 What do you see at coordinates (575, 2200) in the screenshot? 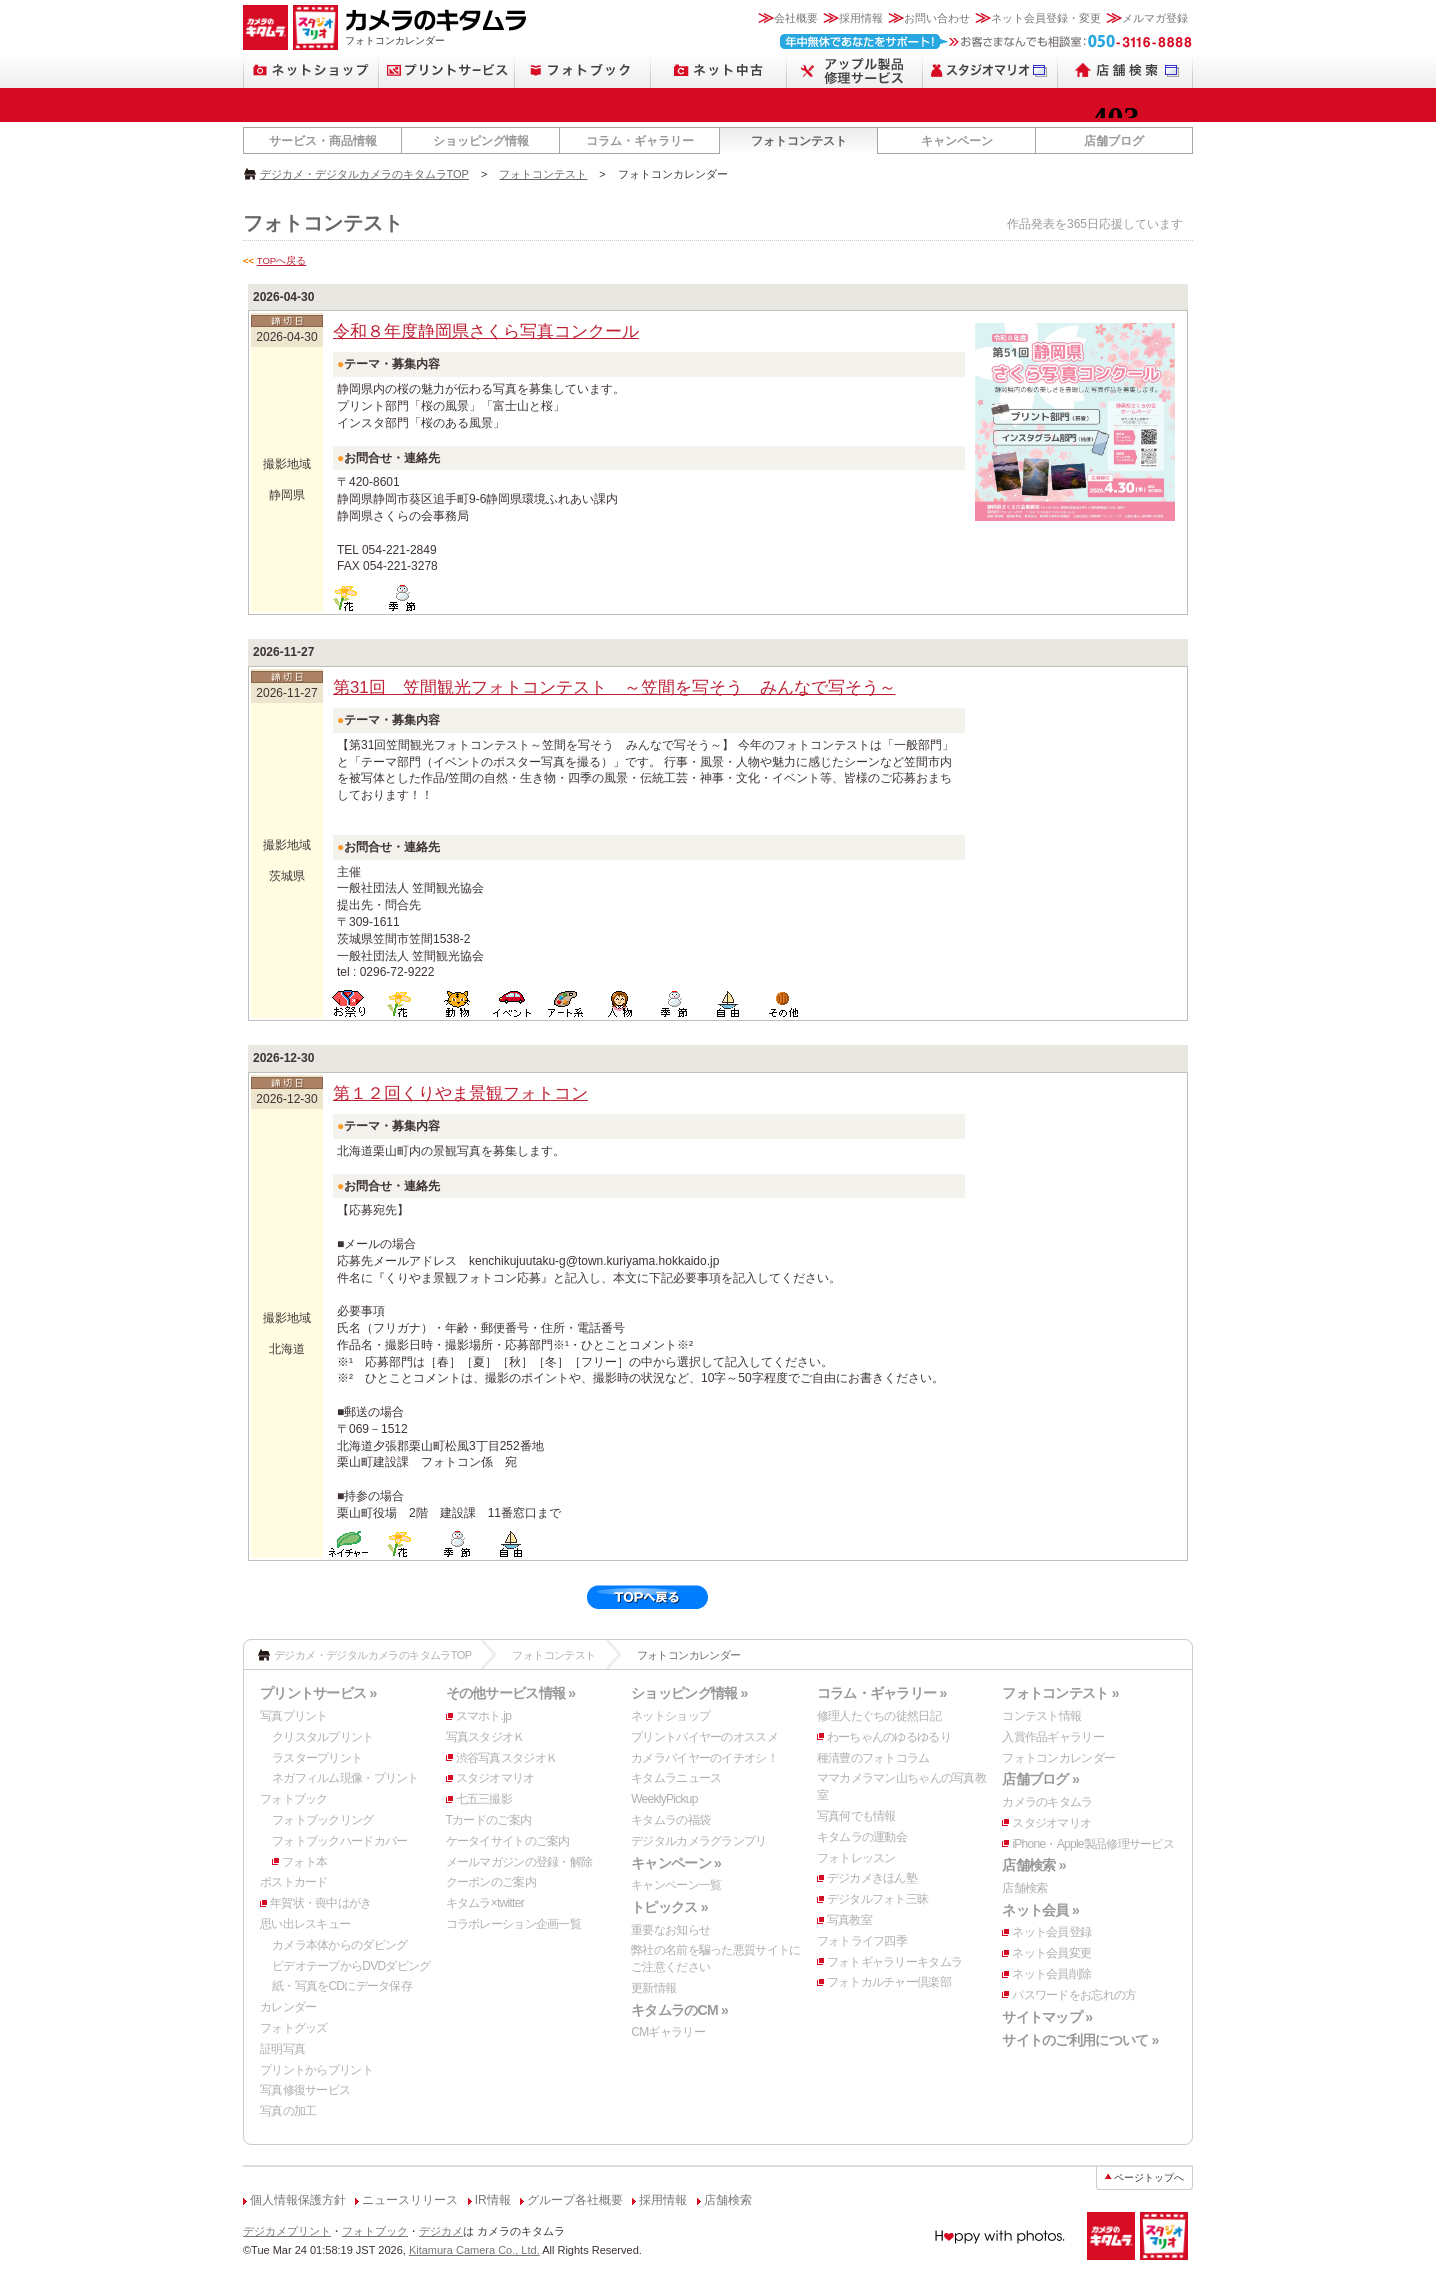
I see `グループ各社概要` at bounding box center [575, 2200].